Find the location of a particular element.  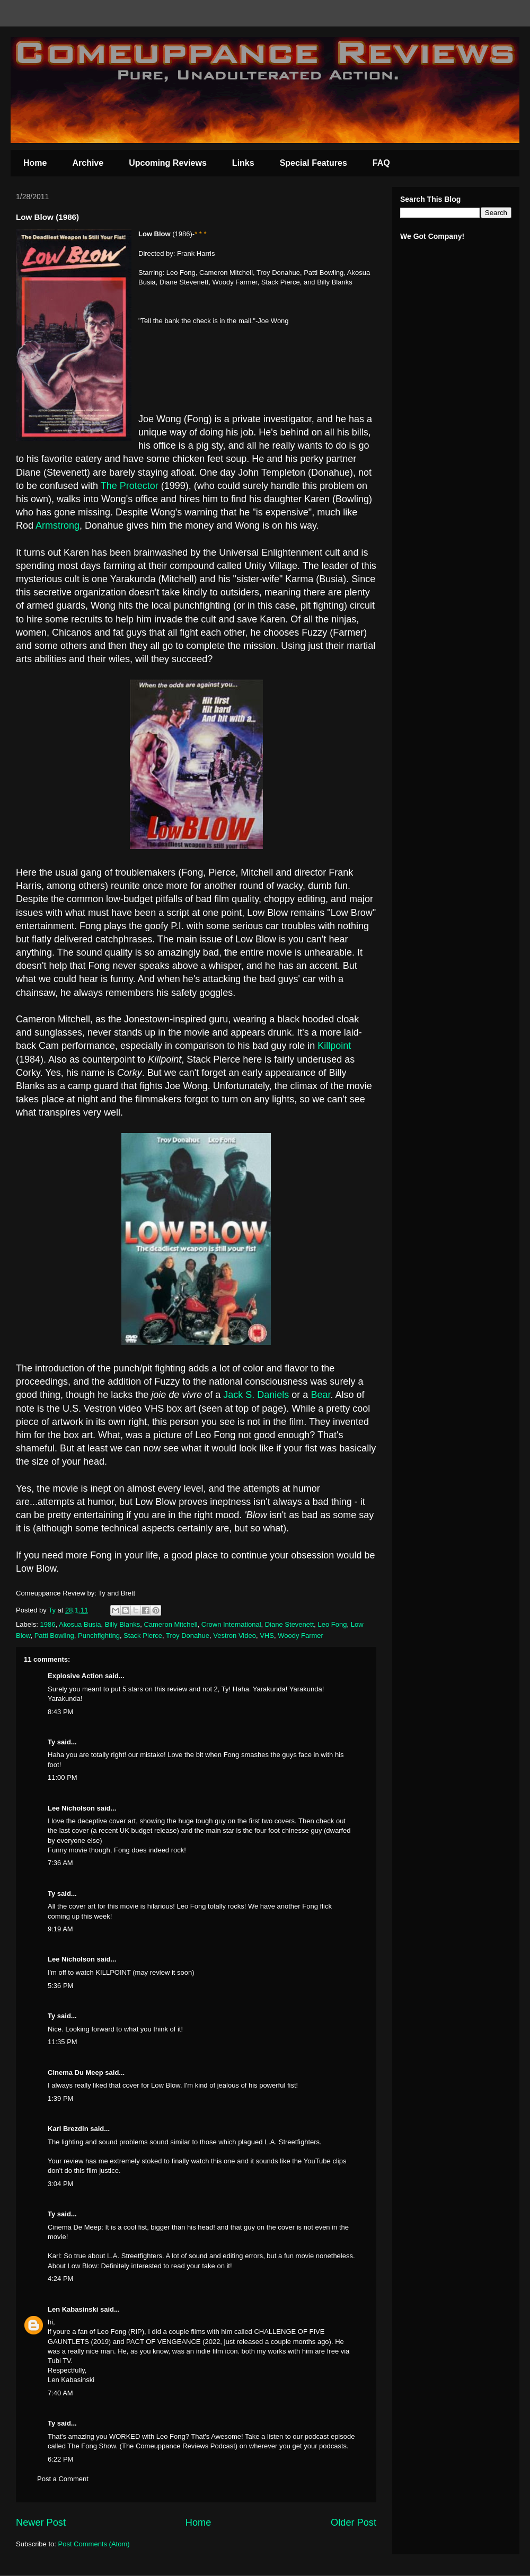

8:43 PM is located at coordinates (60, 1712).